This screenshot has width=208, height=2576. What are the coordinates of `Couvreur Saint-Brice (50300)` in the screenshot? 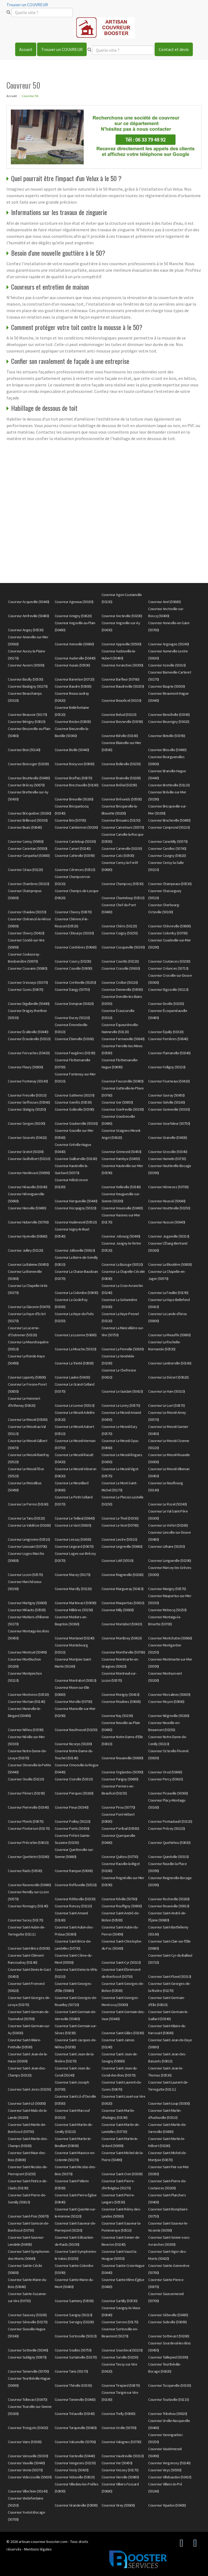 It's located at (29, 1948).